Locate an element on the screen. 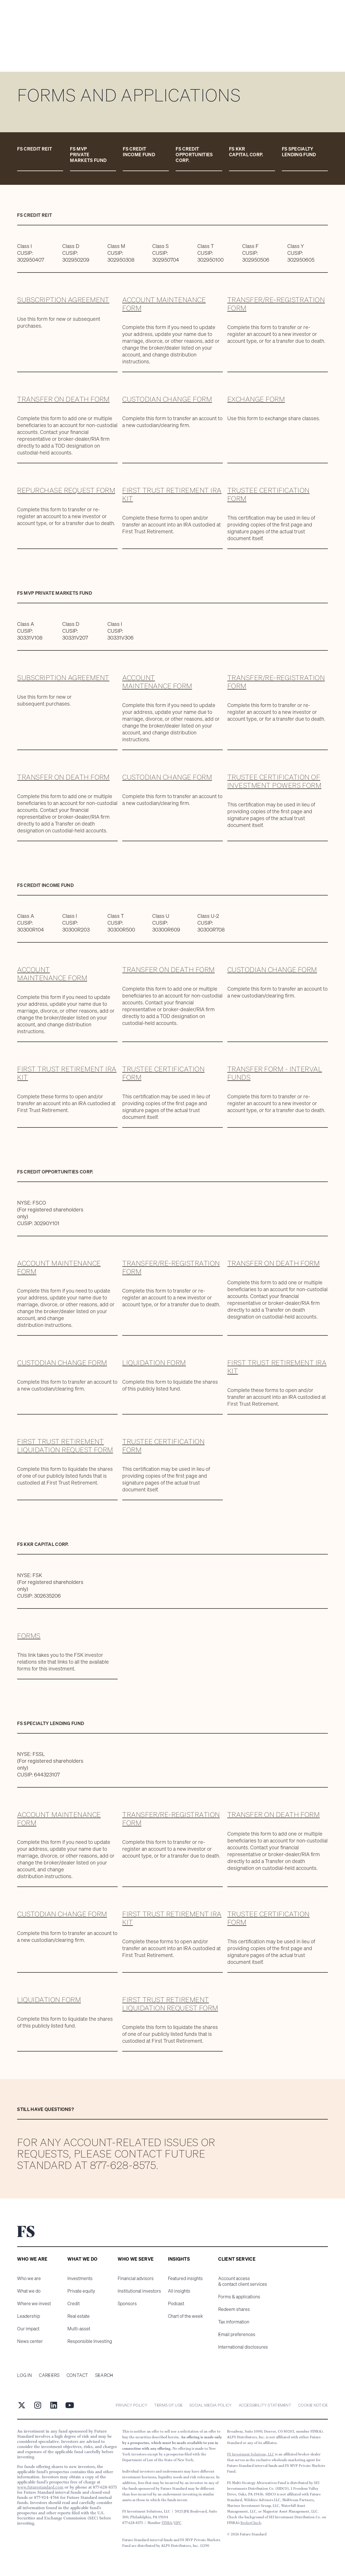  Account access & contact client services is located at coordinates (242, 2281).